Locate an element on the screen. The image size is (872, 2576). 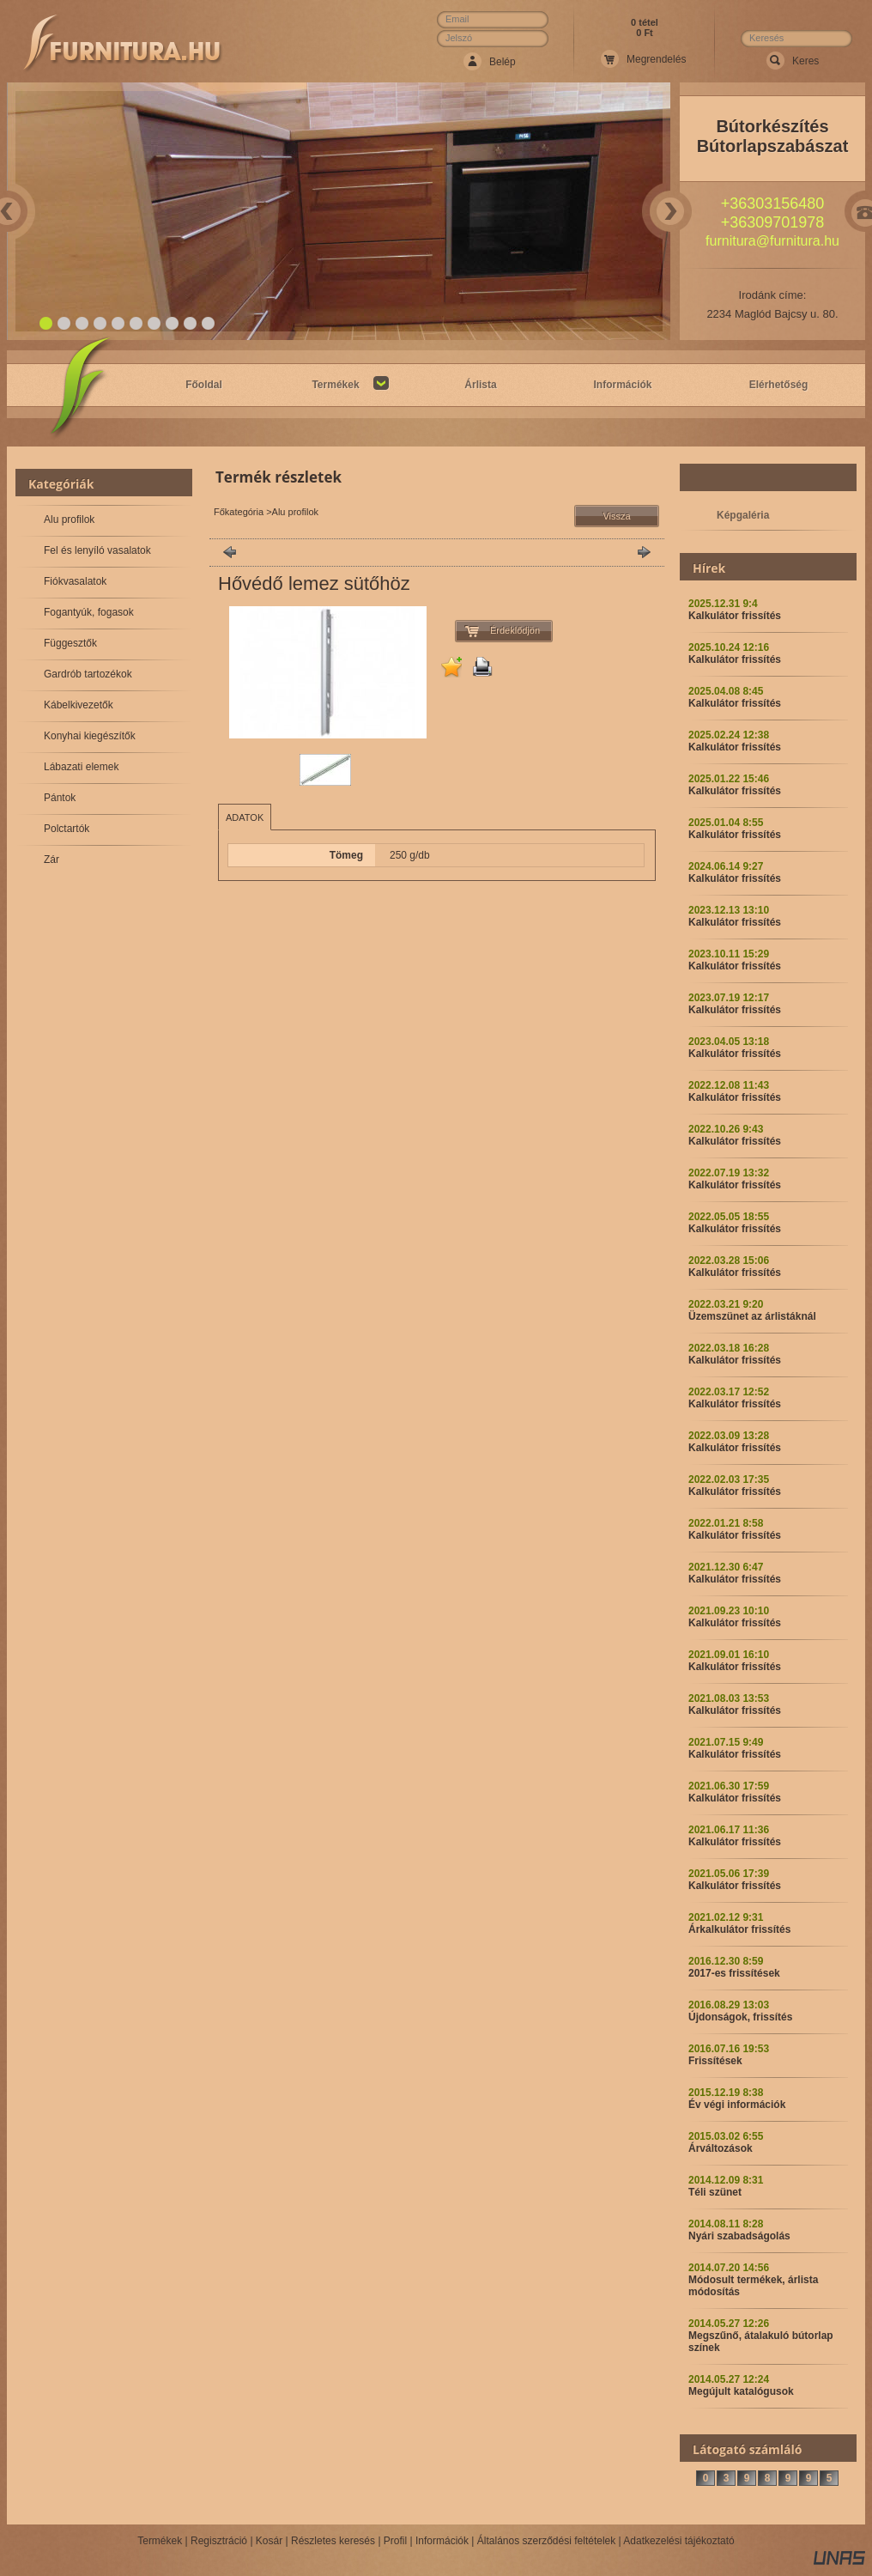
Polctartók is located at coordinates (66, 829).